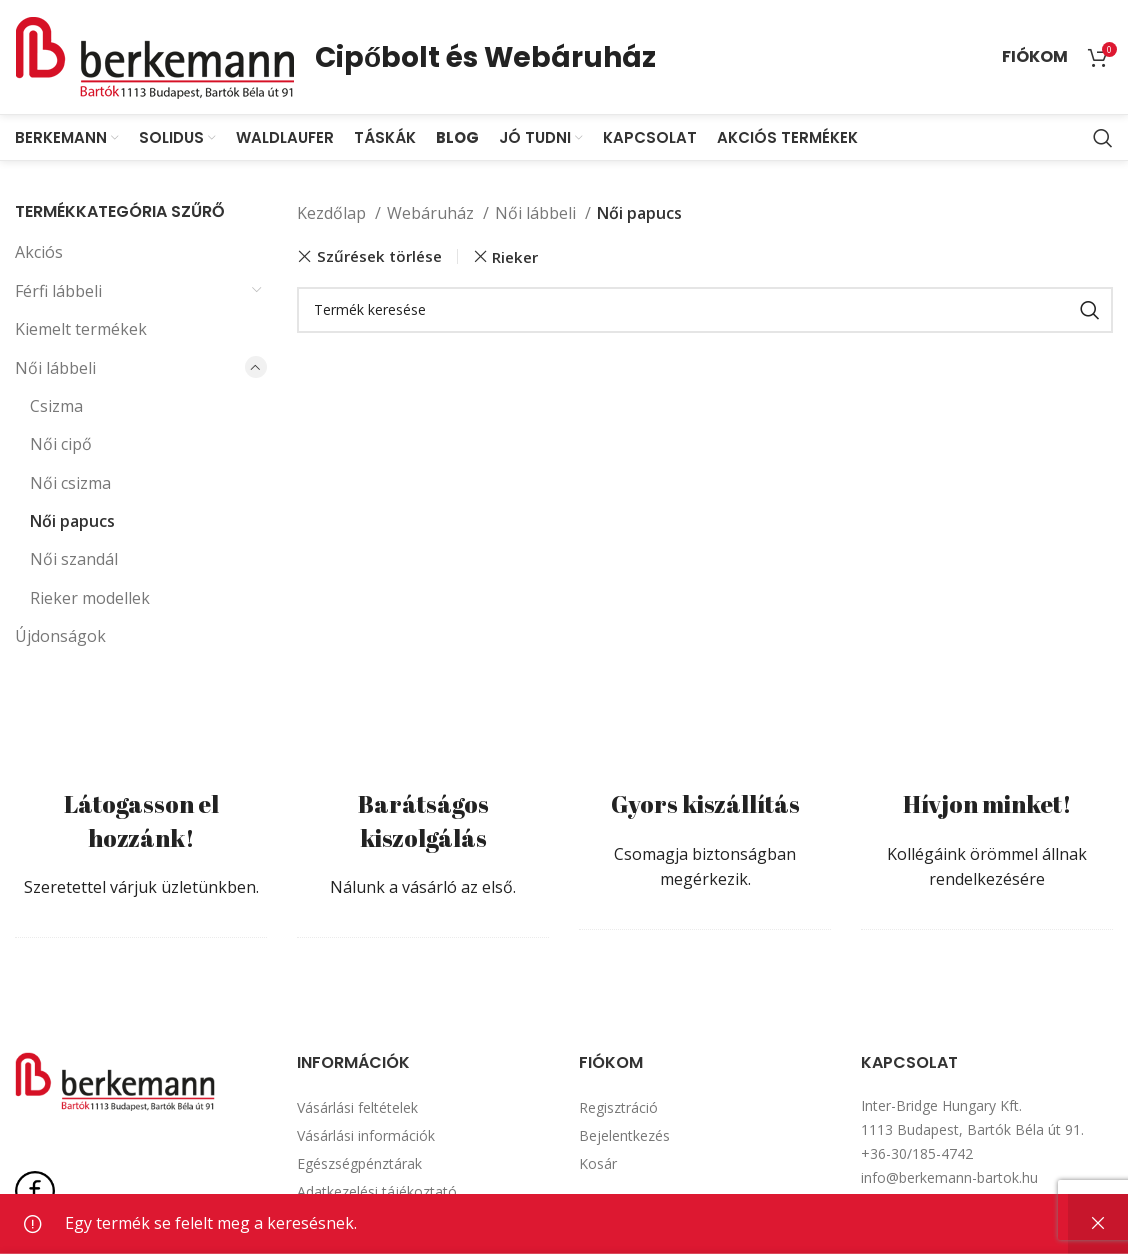 The height and width of the screenshot is (1254, 1128). I want to click on [Site logo], so click(155, 56).